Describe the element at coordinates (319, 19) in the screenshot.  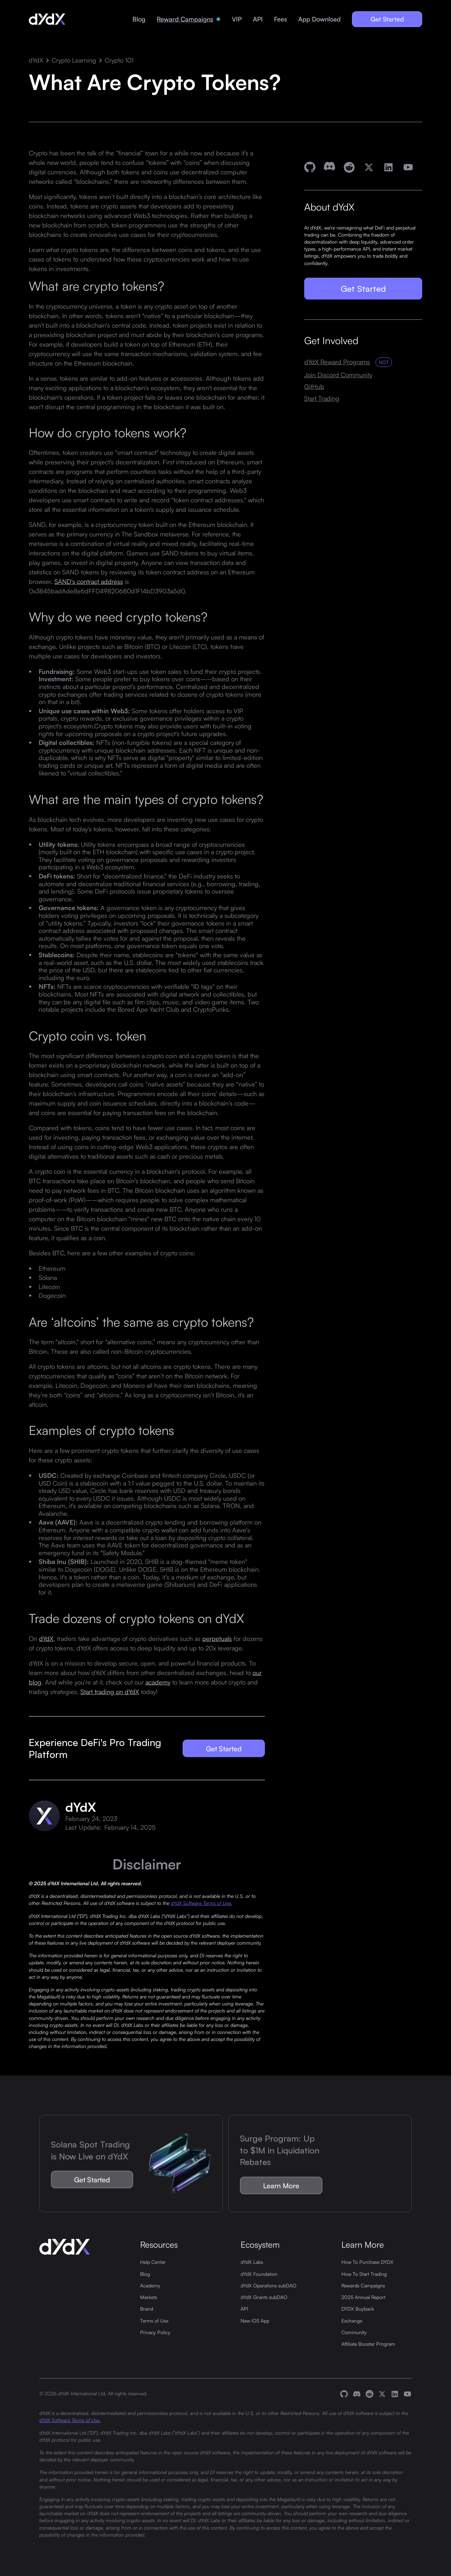
I see `App Download` at that location.